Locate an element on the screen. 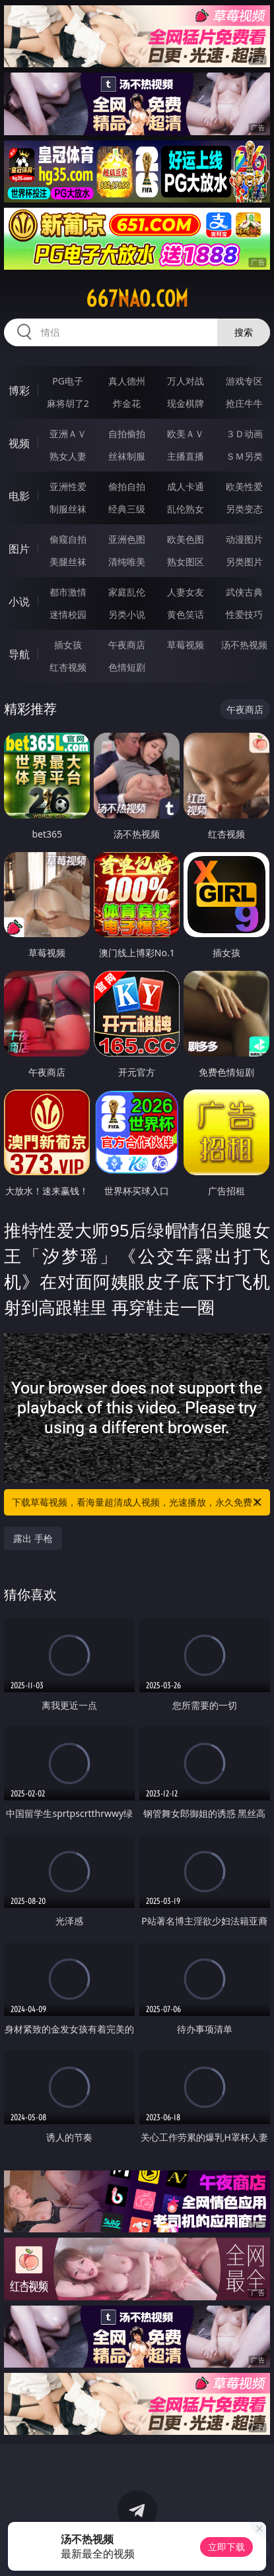  炸金花 is located at coordinates (127, 403).